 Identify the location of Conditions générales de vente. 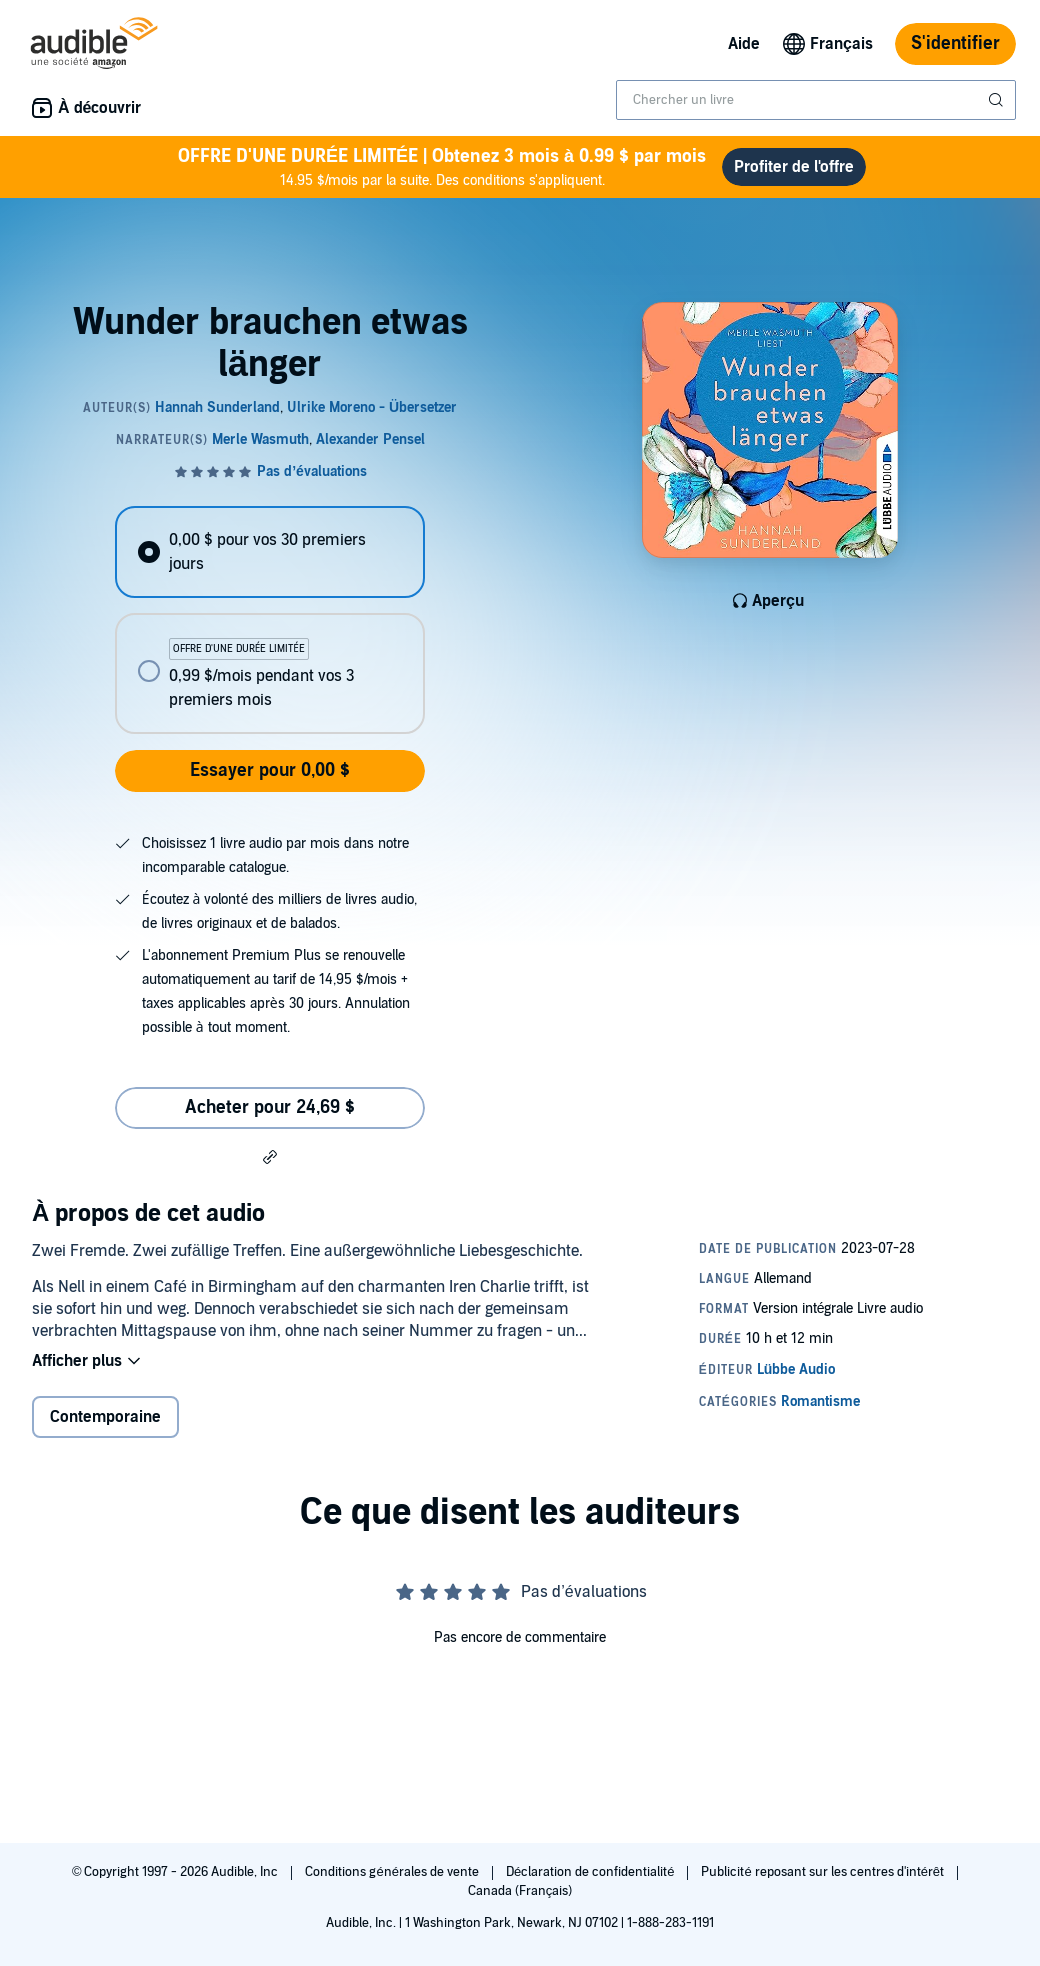
(393, 1872).